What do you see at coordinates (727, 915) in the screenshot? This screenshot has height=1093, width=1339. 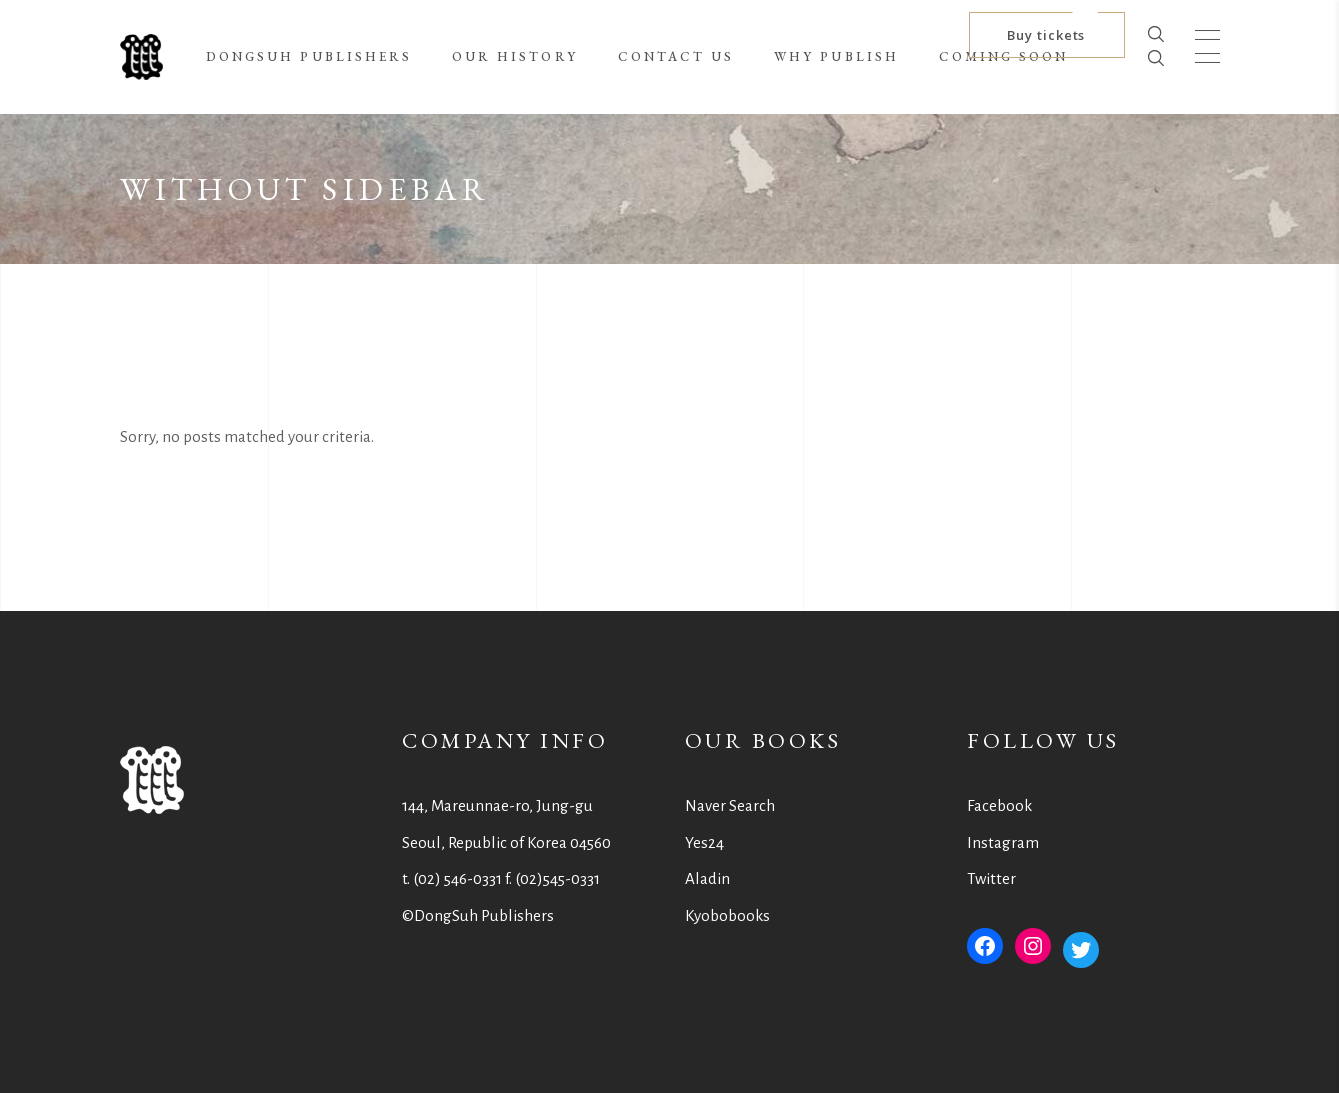 I see `Kyobobooks` at bounding box center [727, 915].